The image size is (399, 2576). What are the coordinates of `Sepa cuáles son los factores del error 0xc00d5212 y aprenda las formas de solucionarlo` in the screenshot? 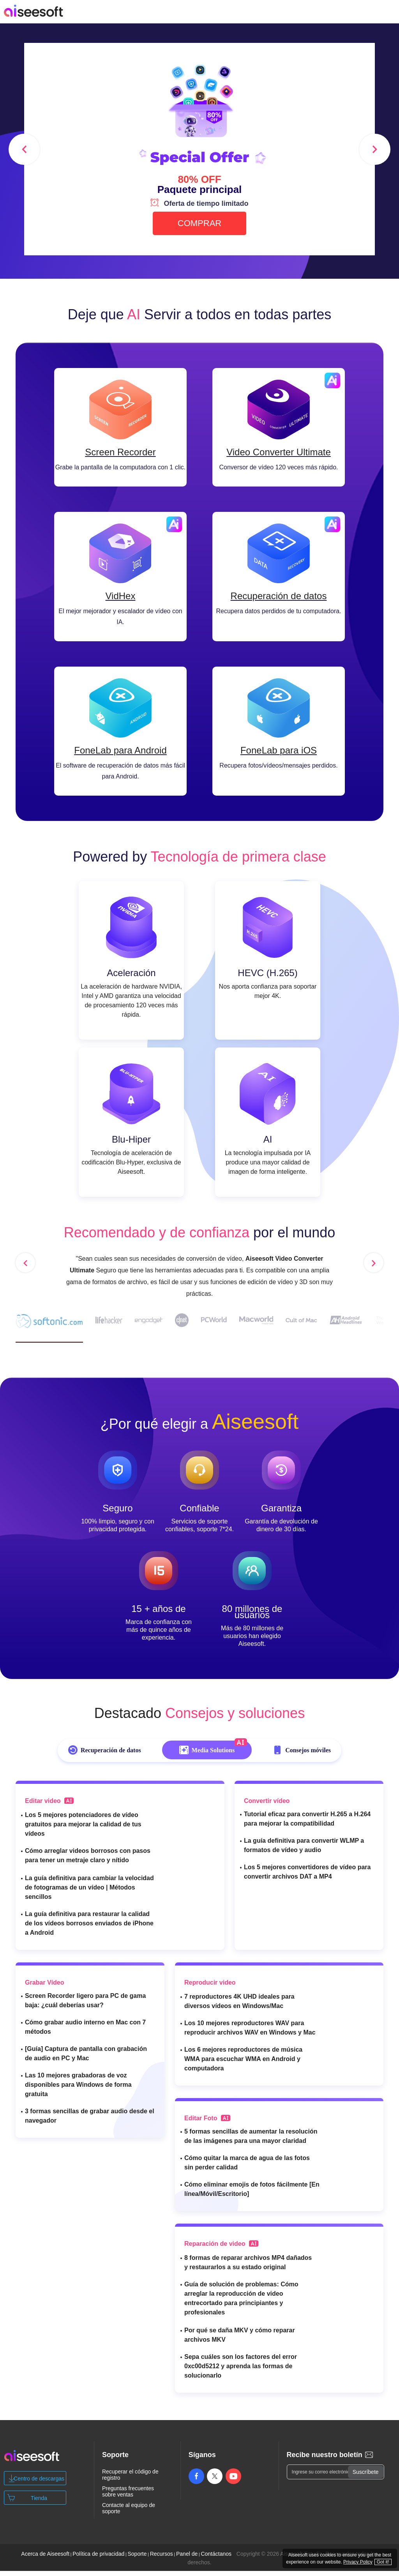 It's located at (240, 2371).